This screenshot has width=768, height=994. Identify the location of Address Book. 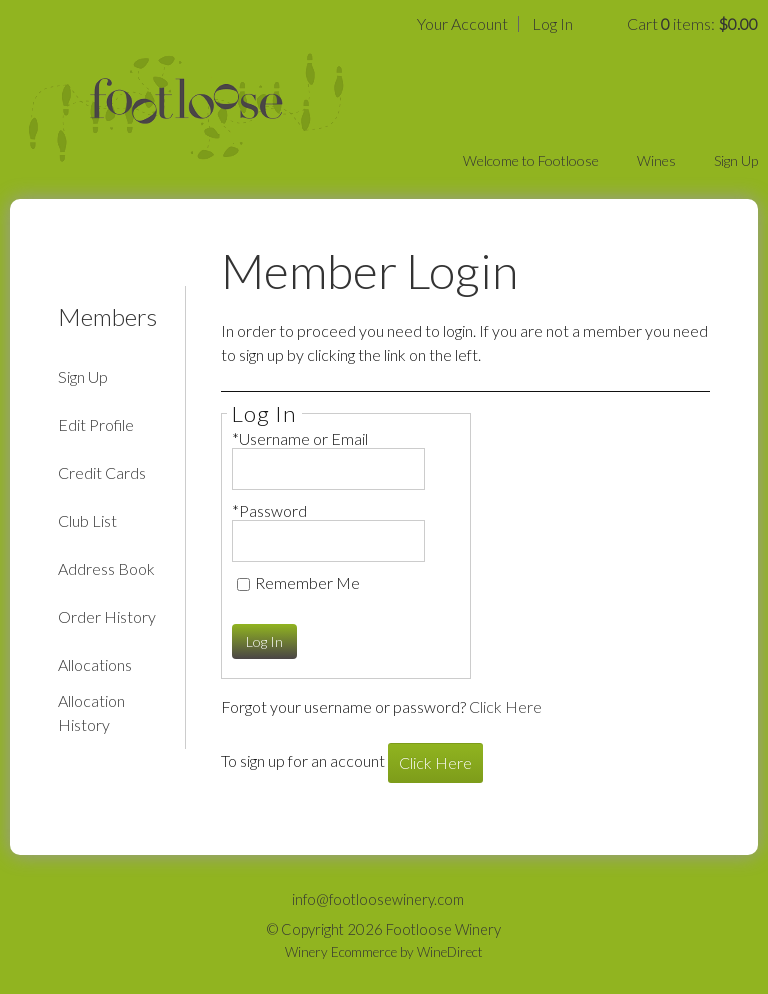
(106, 568).